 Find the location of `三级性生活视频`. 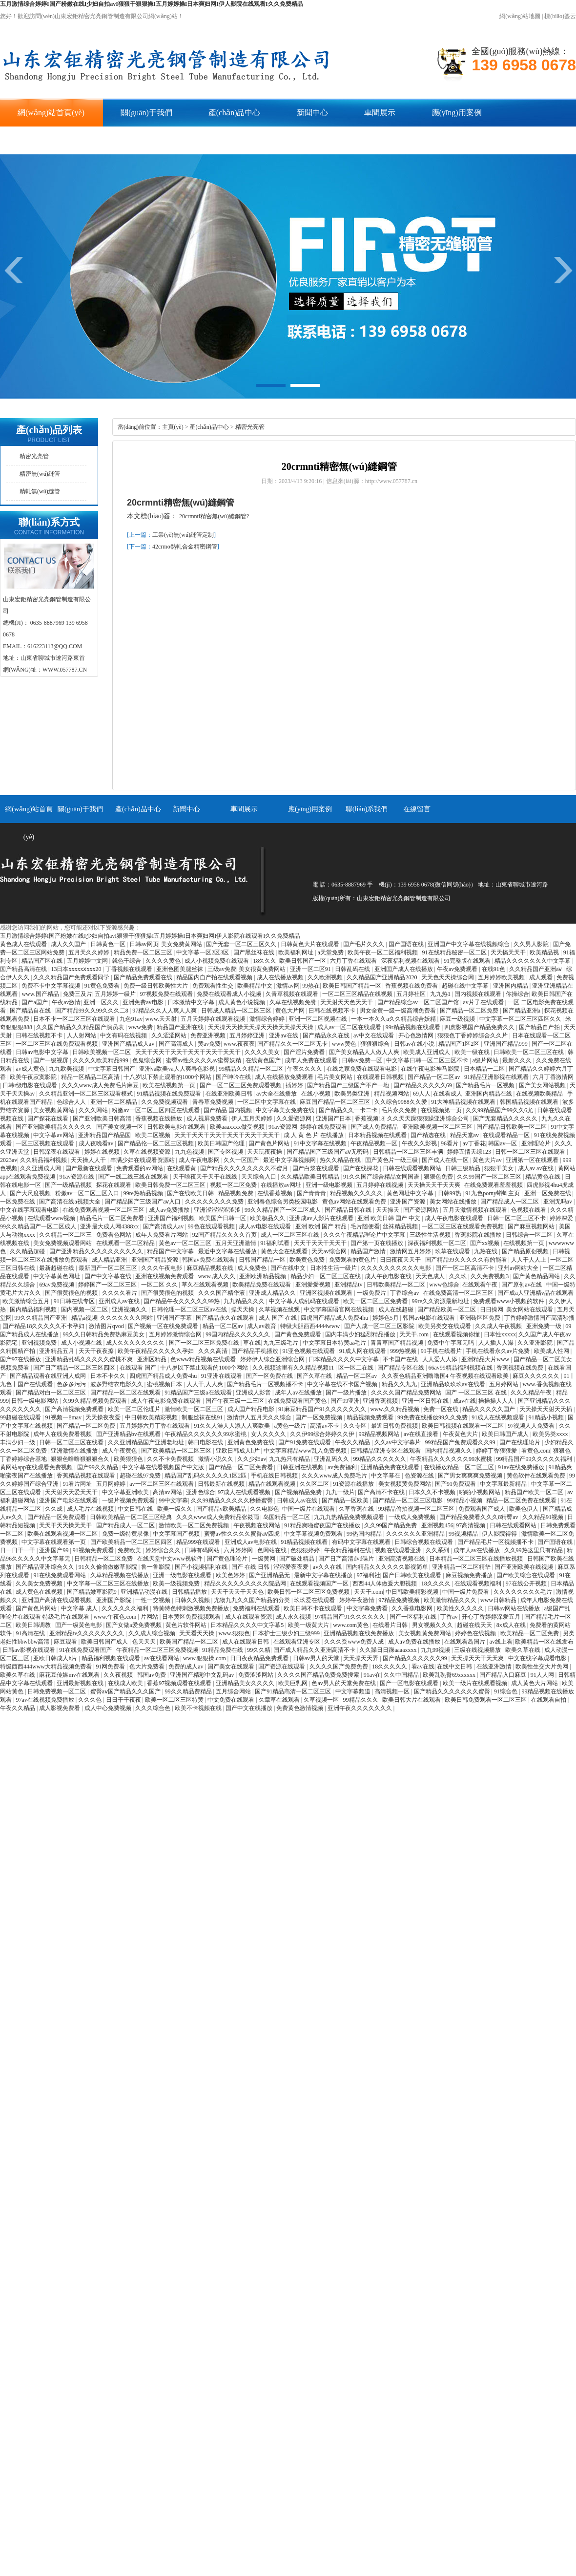

三级性生活视频 is located at coordinates (431, 1234).